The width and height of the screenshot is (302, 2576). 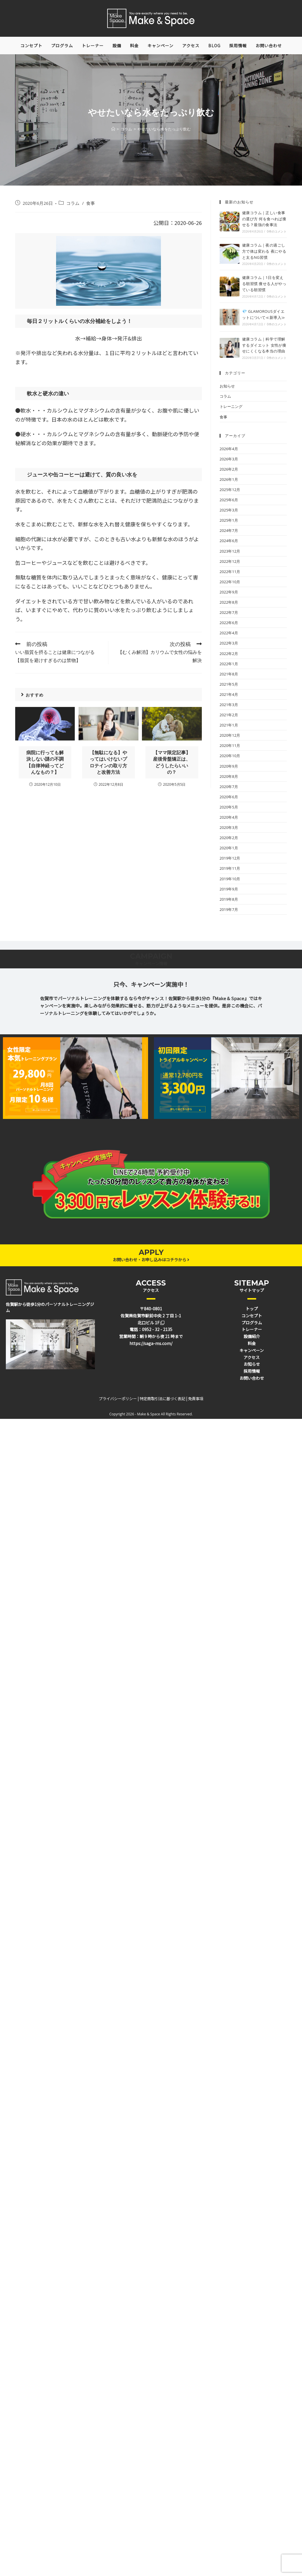 I want to click on 2022年7月, so click(x=229, y=612).